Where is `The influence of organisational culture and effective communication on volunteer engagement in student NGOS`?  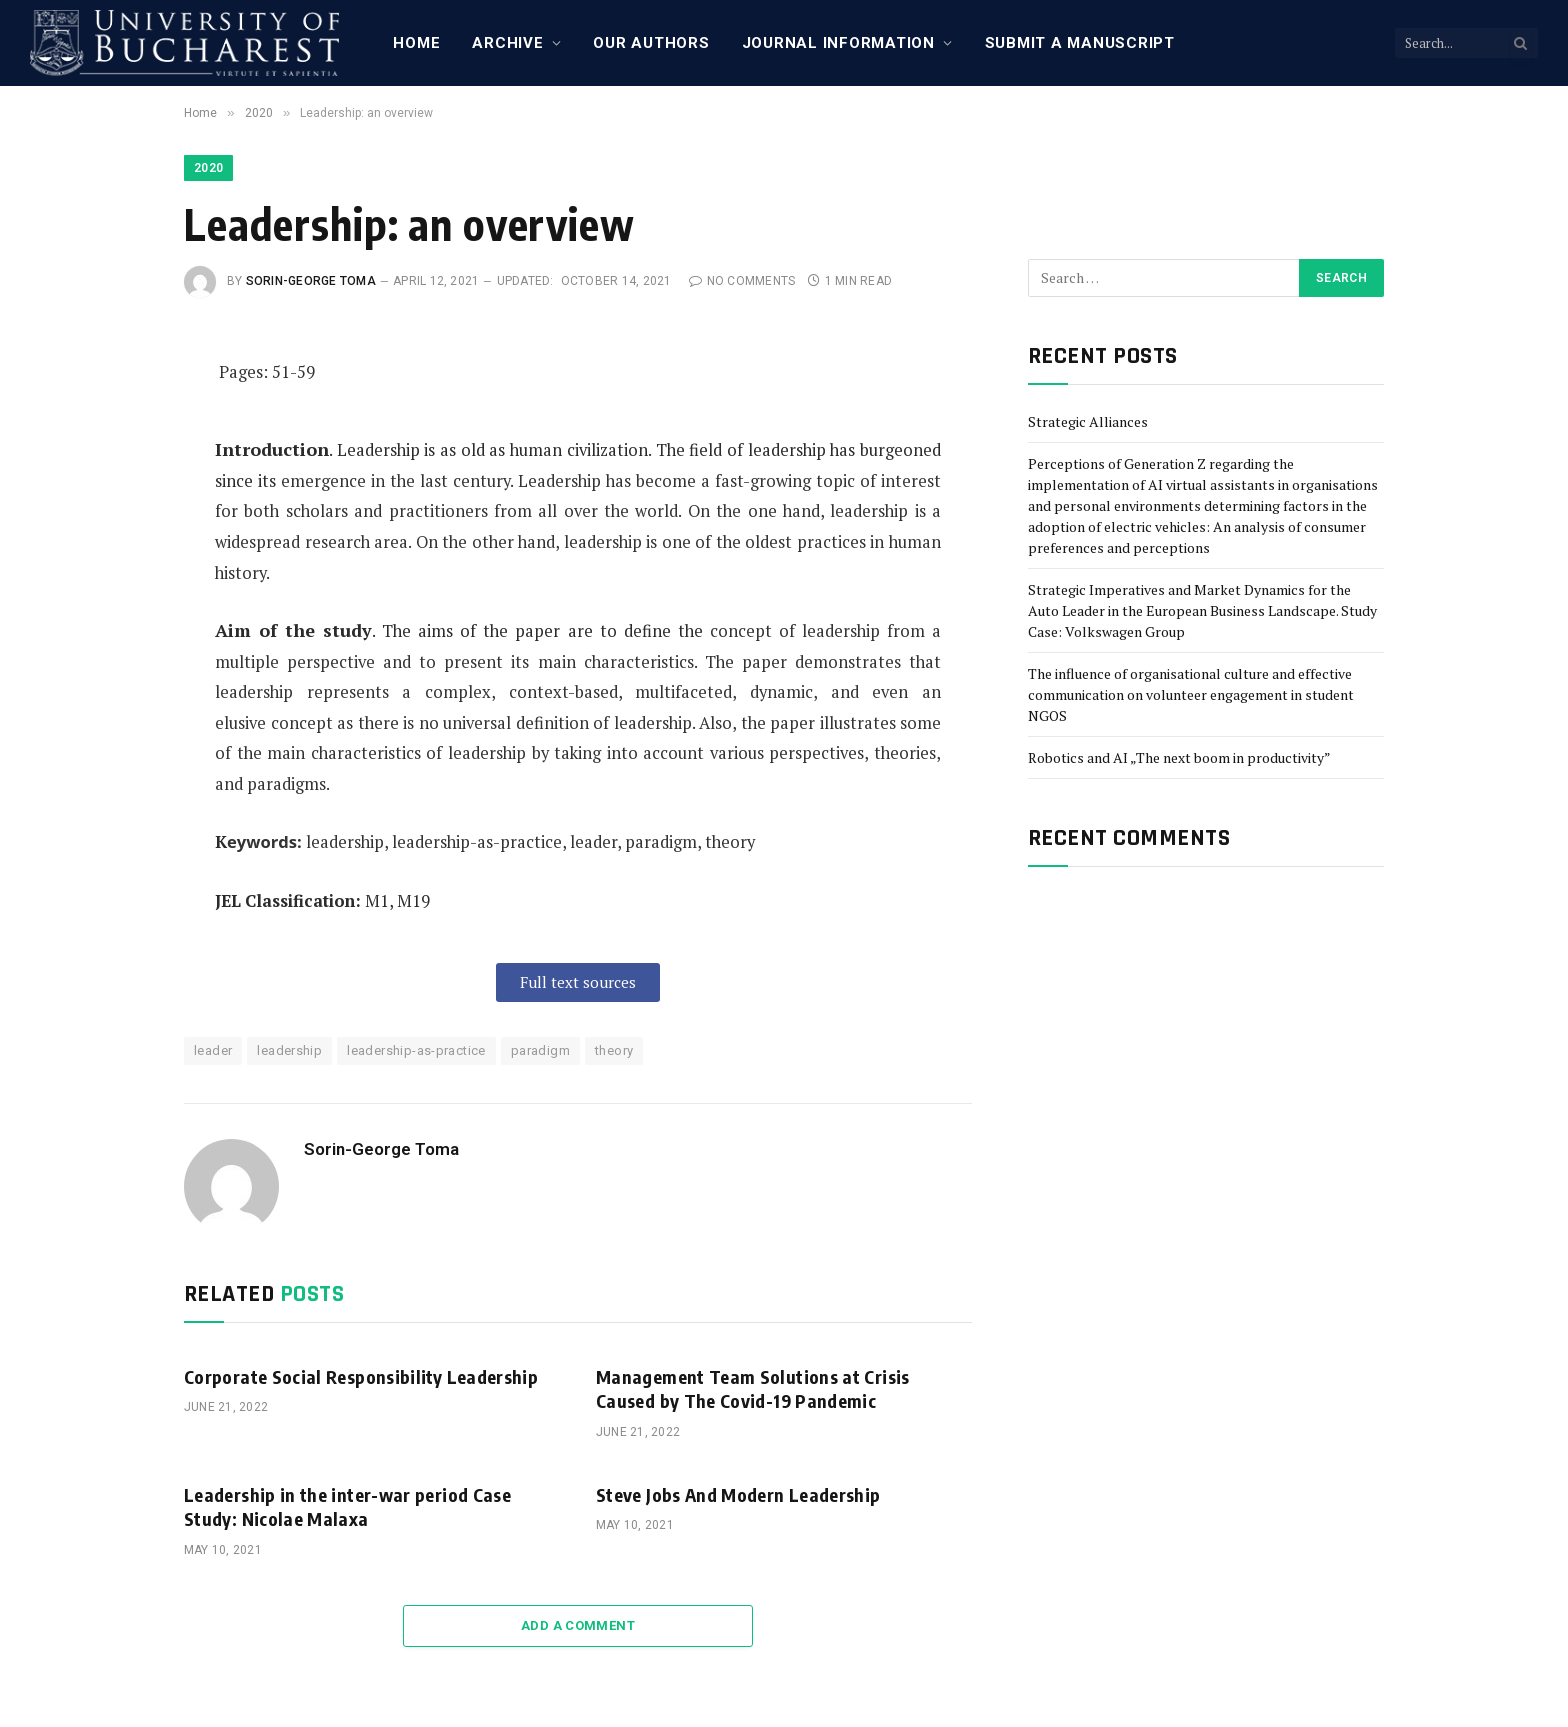
The influence of organisational culture and effective communication on volunteer engagement in student NGOS is located at coordinates (1191, 694).